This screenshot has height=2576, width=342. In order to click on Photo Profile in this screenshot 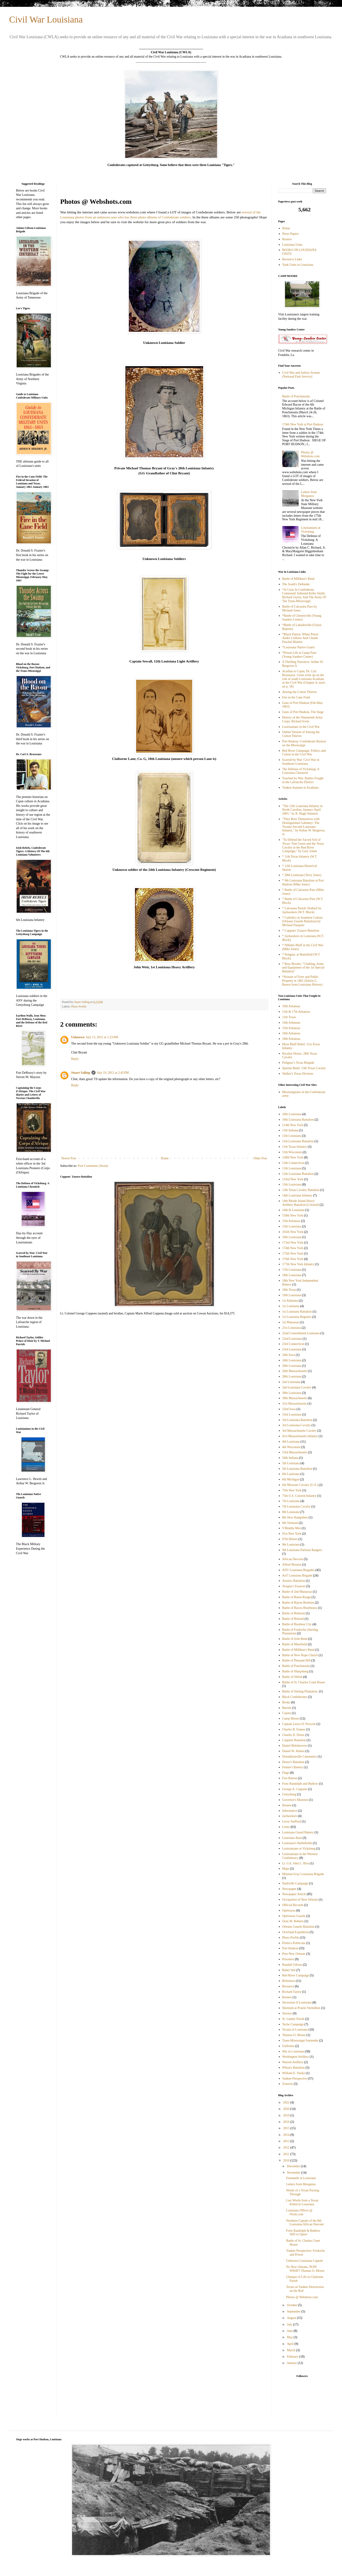, I will do `click(78, 1006)`.